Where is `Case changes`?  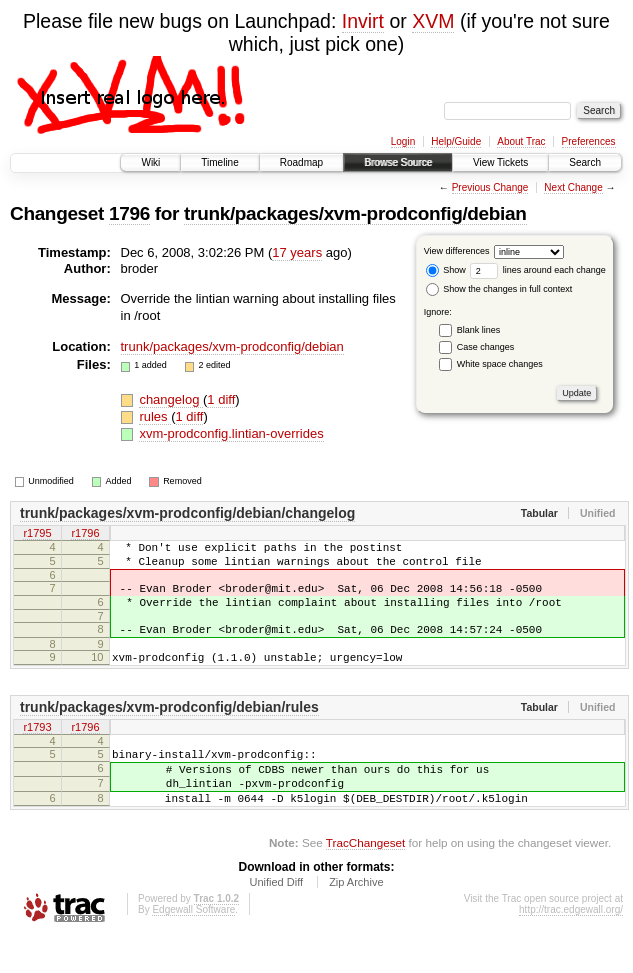
Case changes is located at coordinates (486, 347).